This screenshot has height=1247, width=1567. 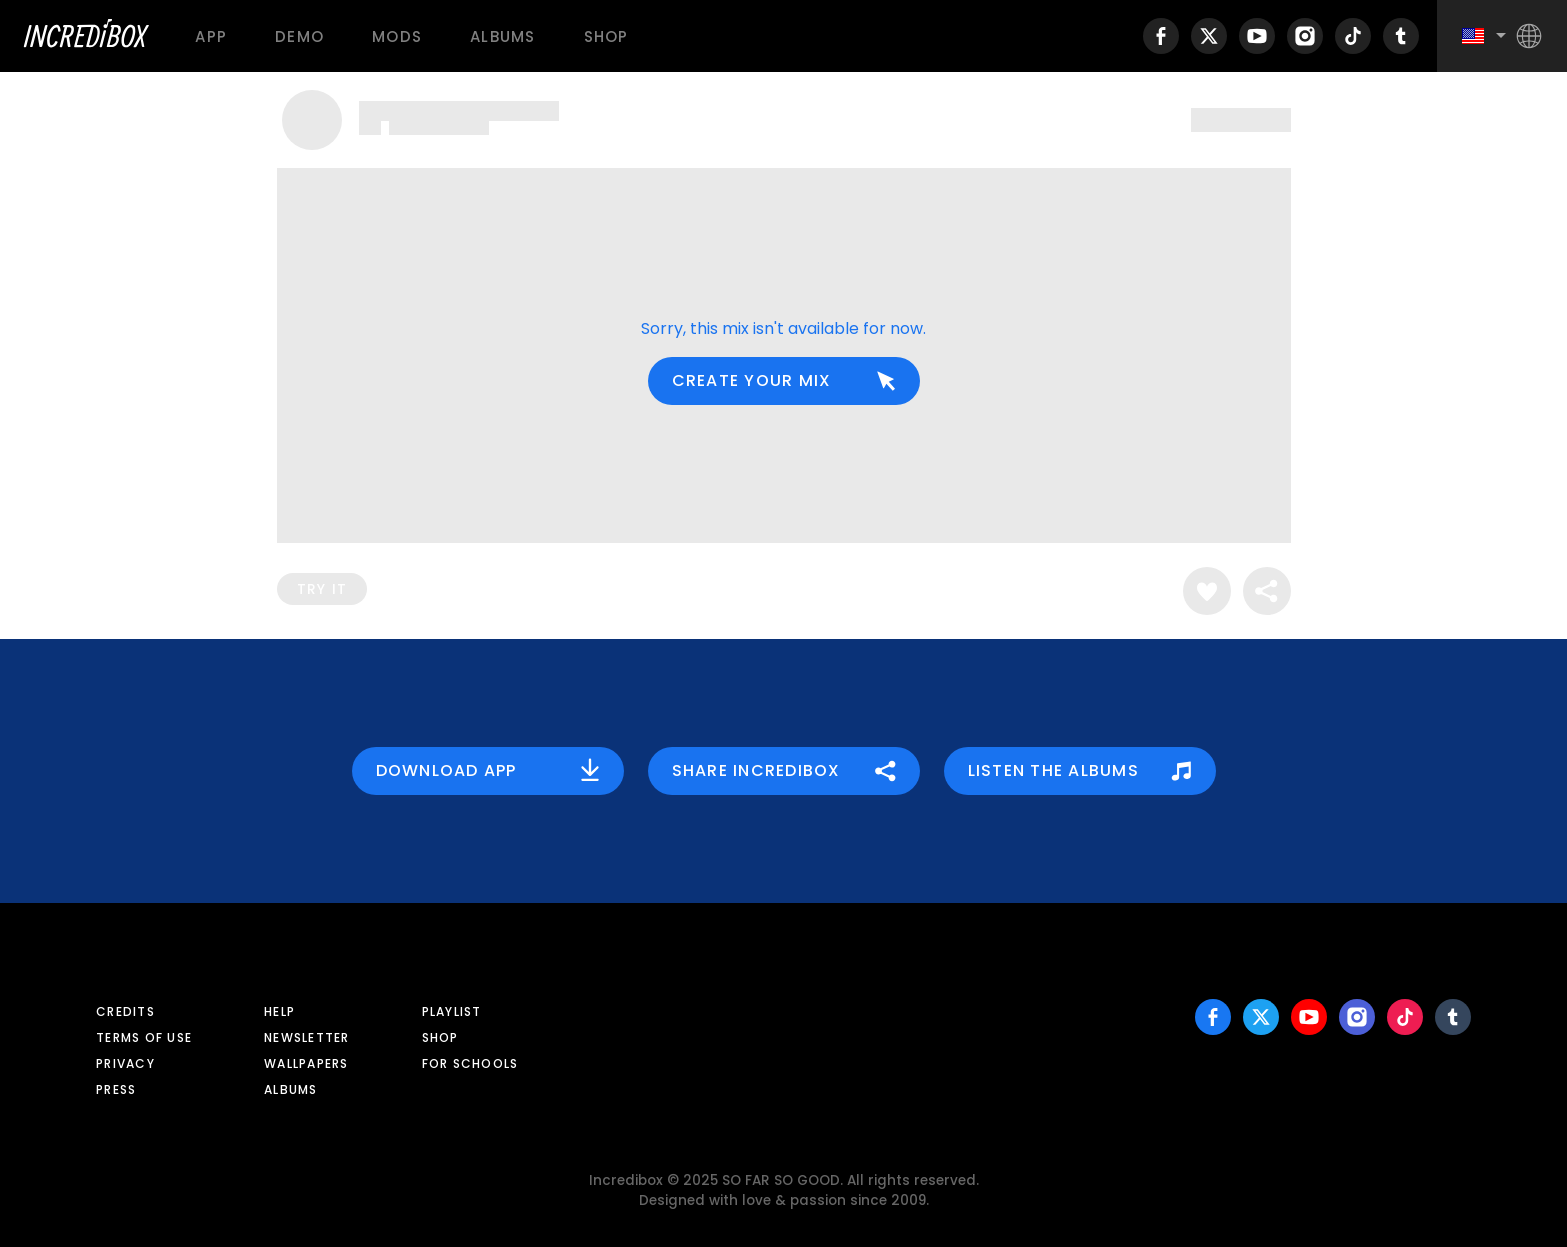 I want to click on Shop, so click(x=606, y=36).